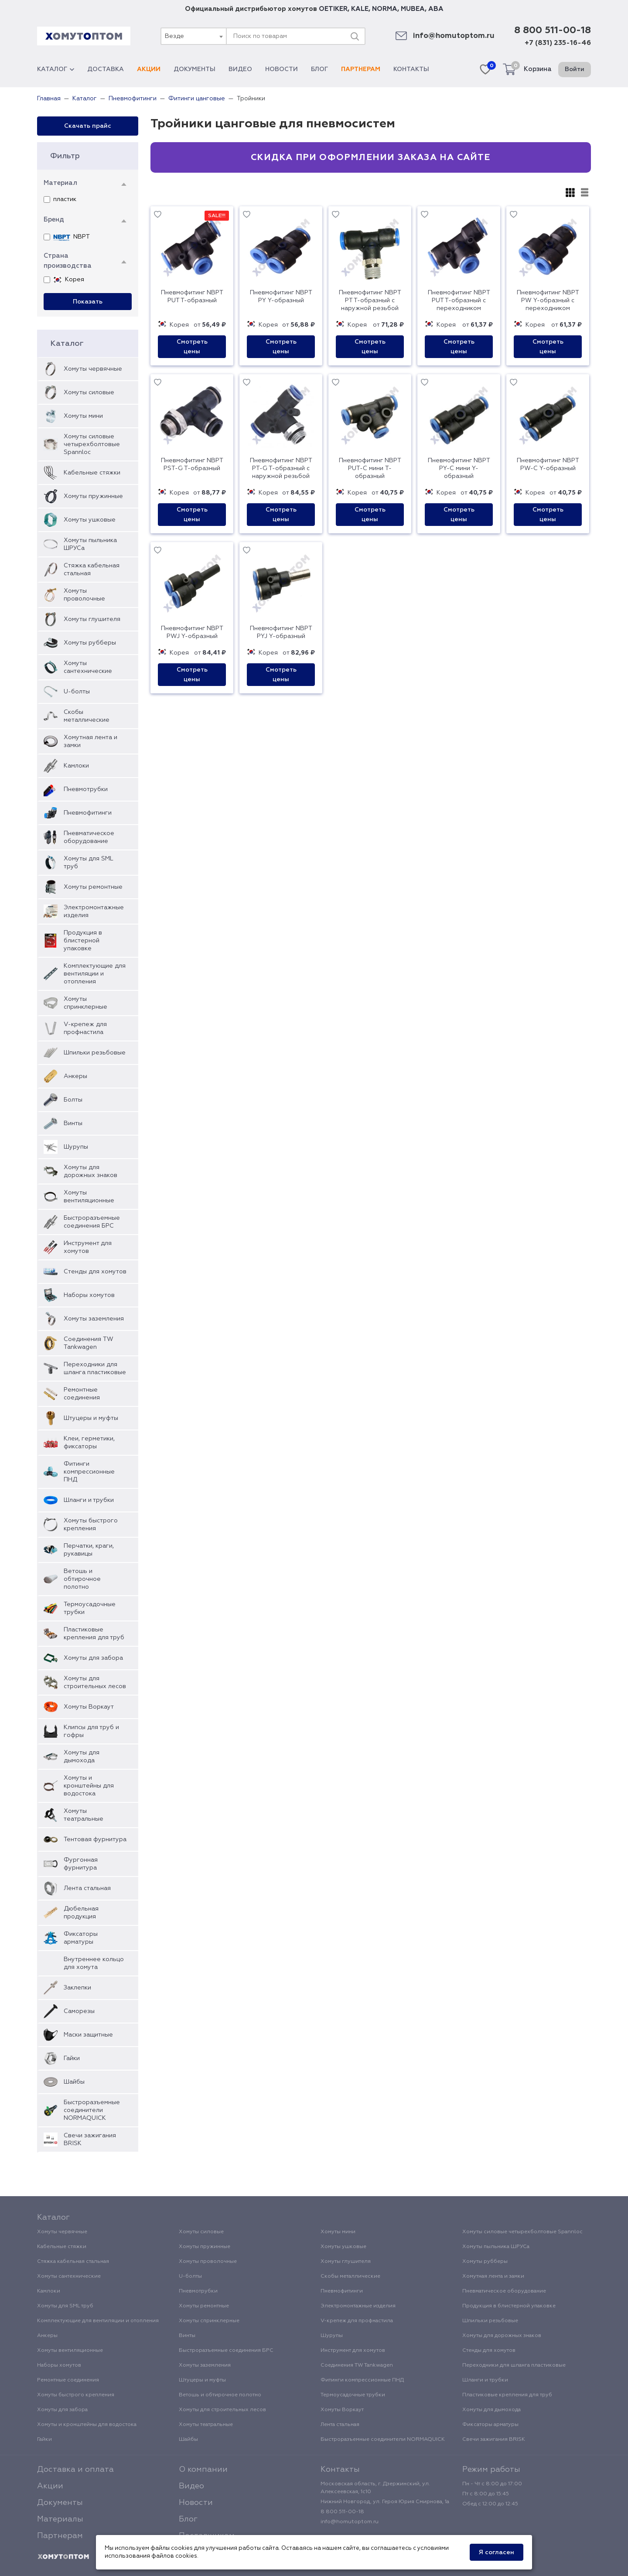  Describe the element at coordinates (87, 302) in the screenshot. I see `Показать` at that location.